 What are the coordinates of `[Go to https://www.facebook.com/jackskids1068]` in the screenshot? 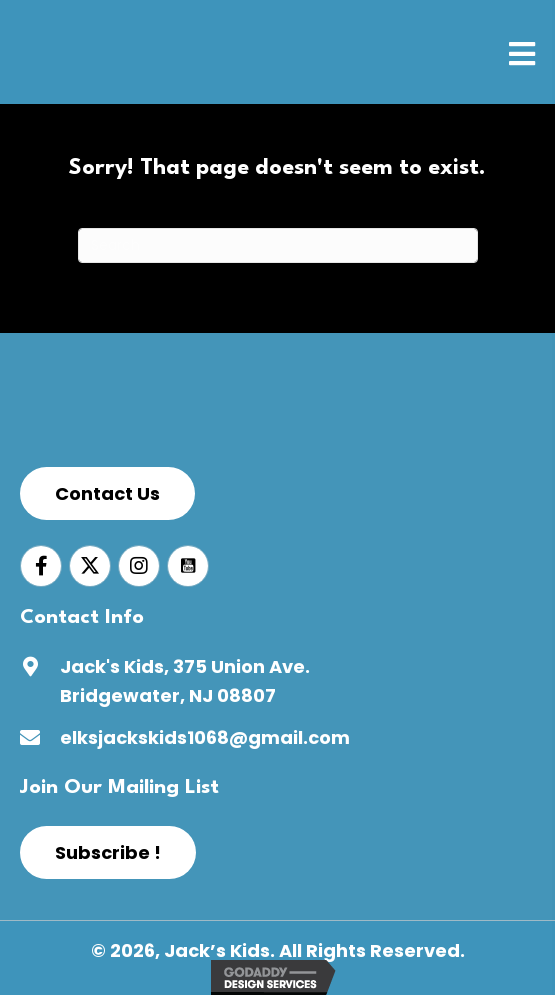 It's located at (41, 566).